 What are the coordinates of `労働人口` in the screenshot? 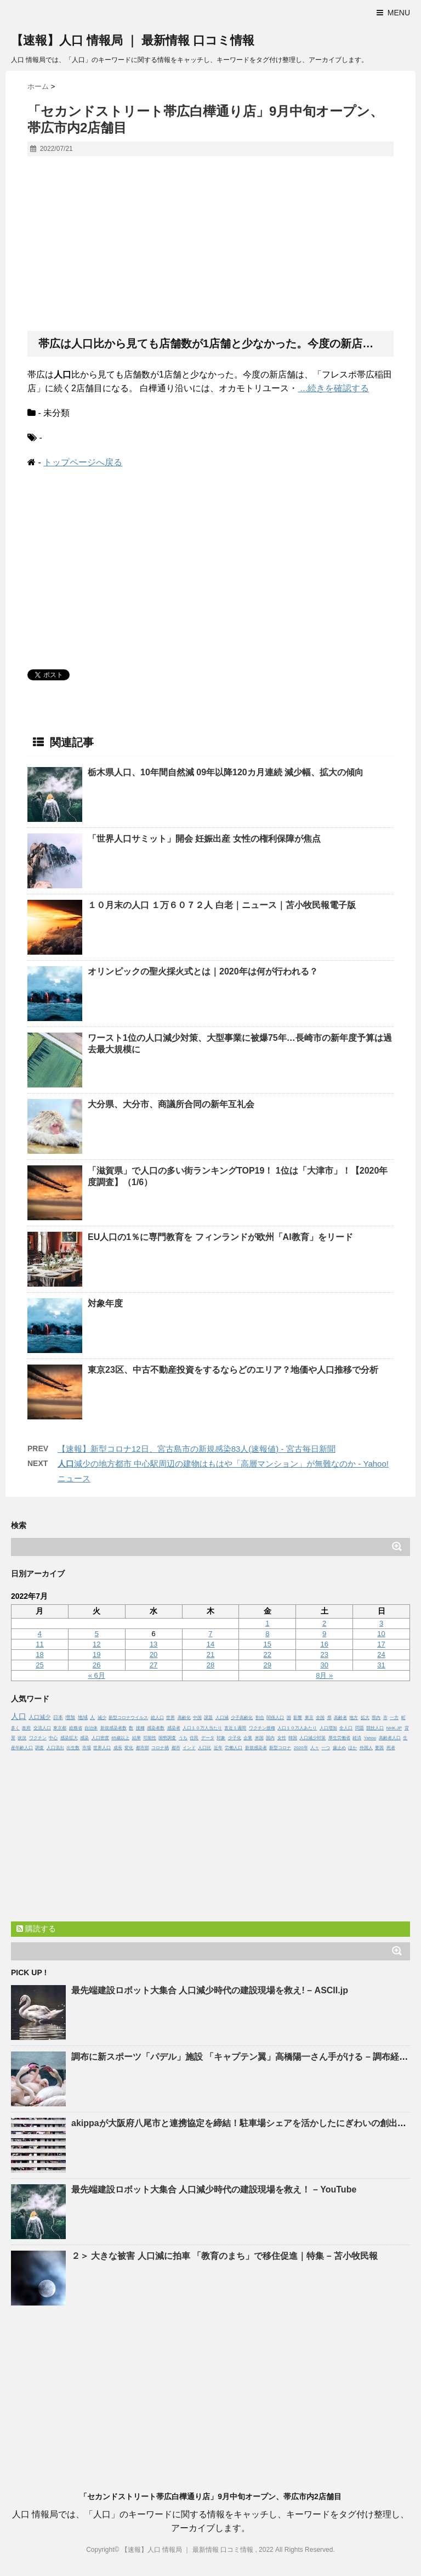 It's located at (233, 1747).